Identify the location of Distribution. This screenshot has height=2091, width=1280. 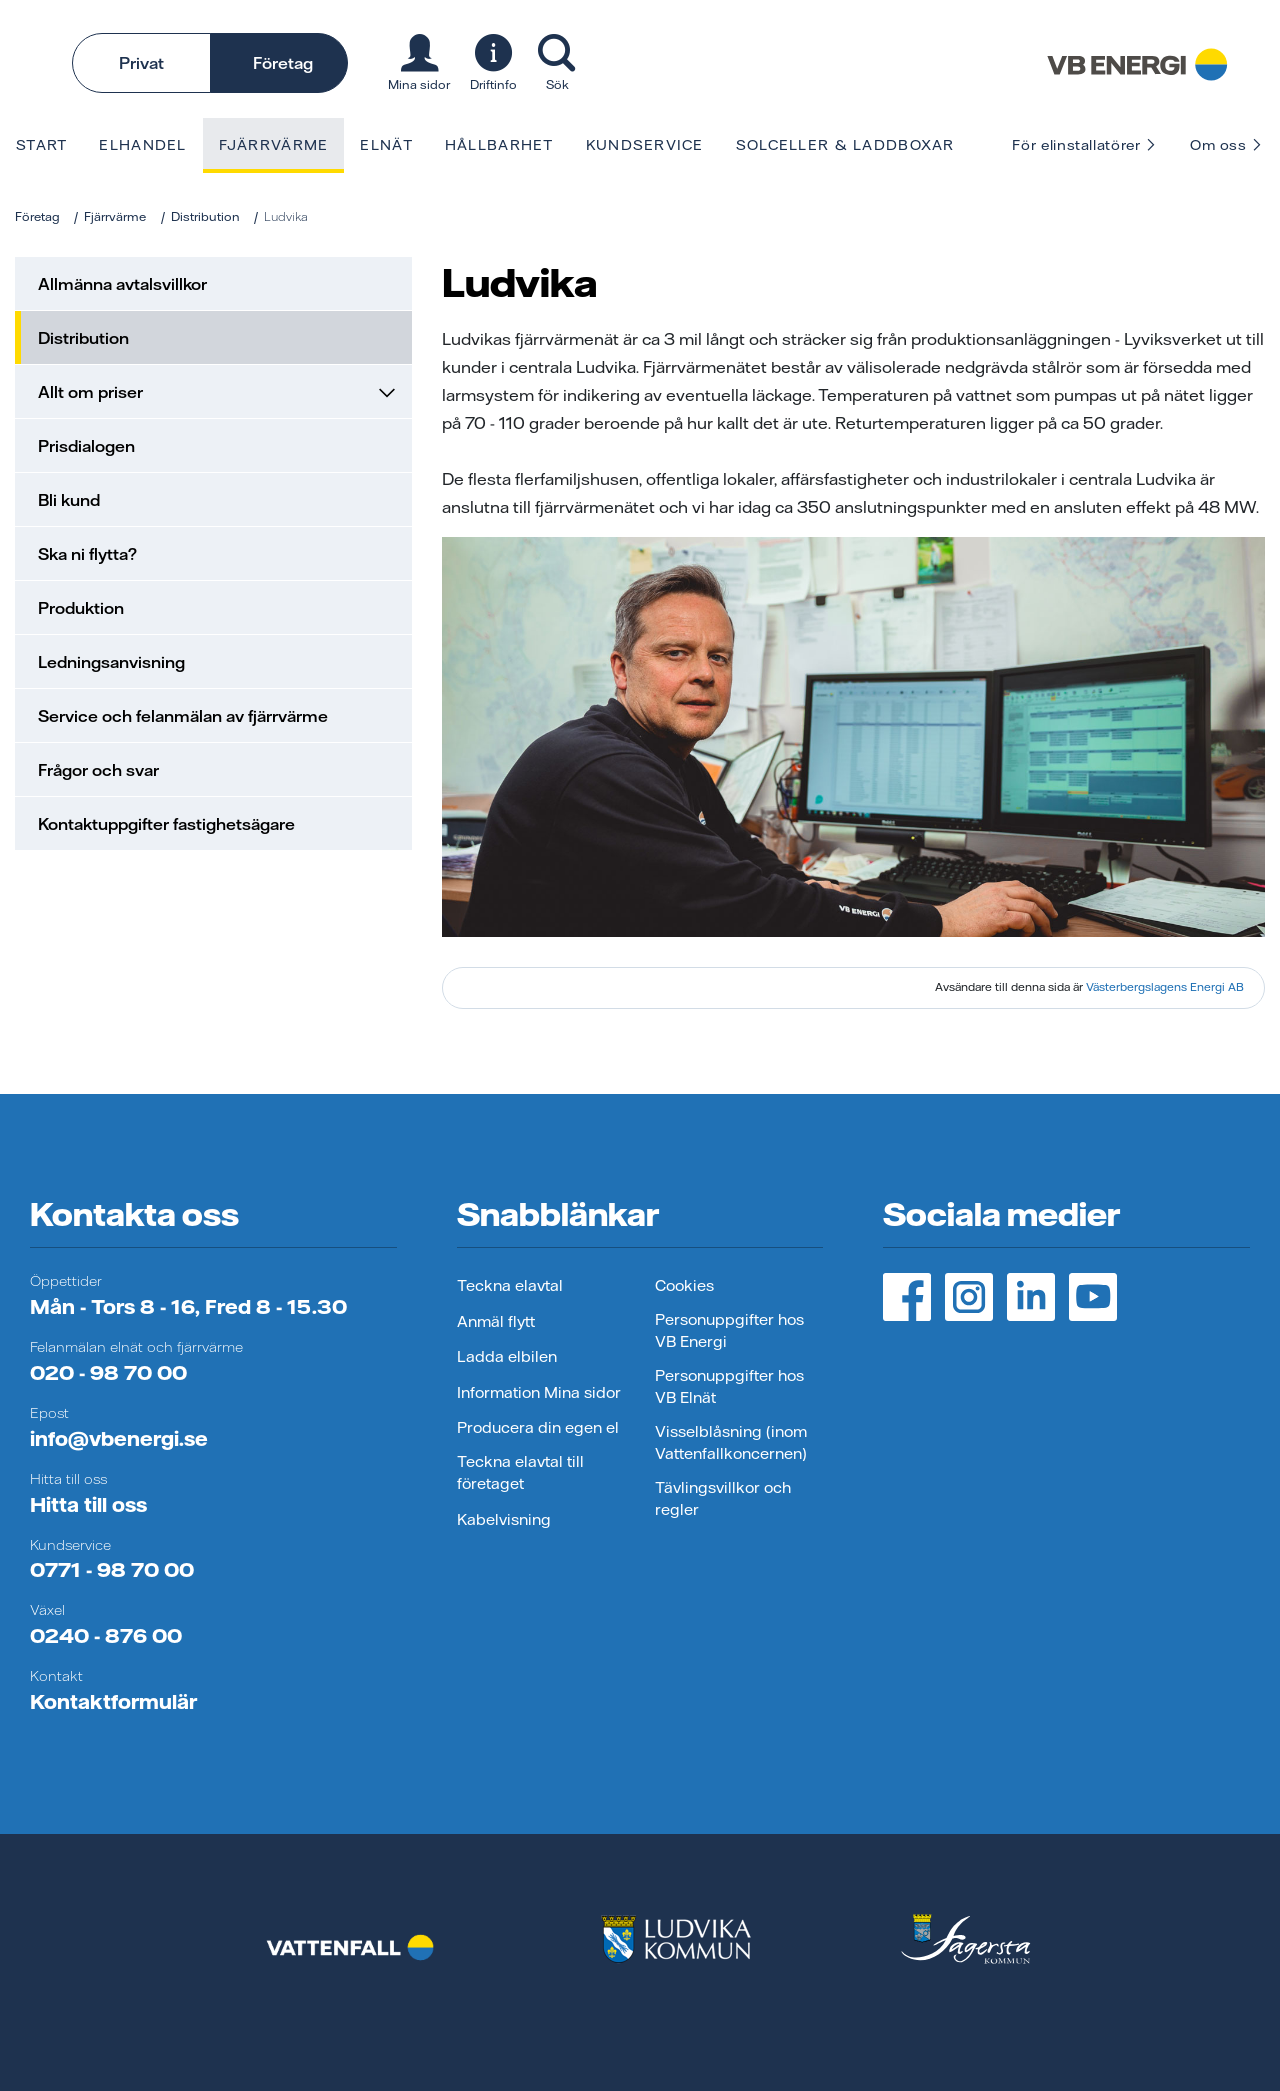
(205, 216).